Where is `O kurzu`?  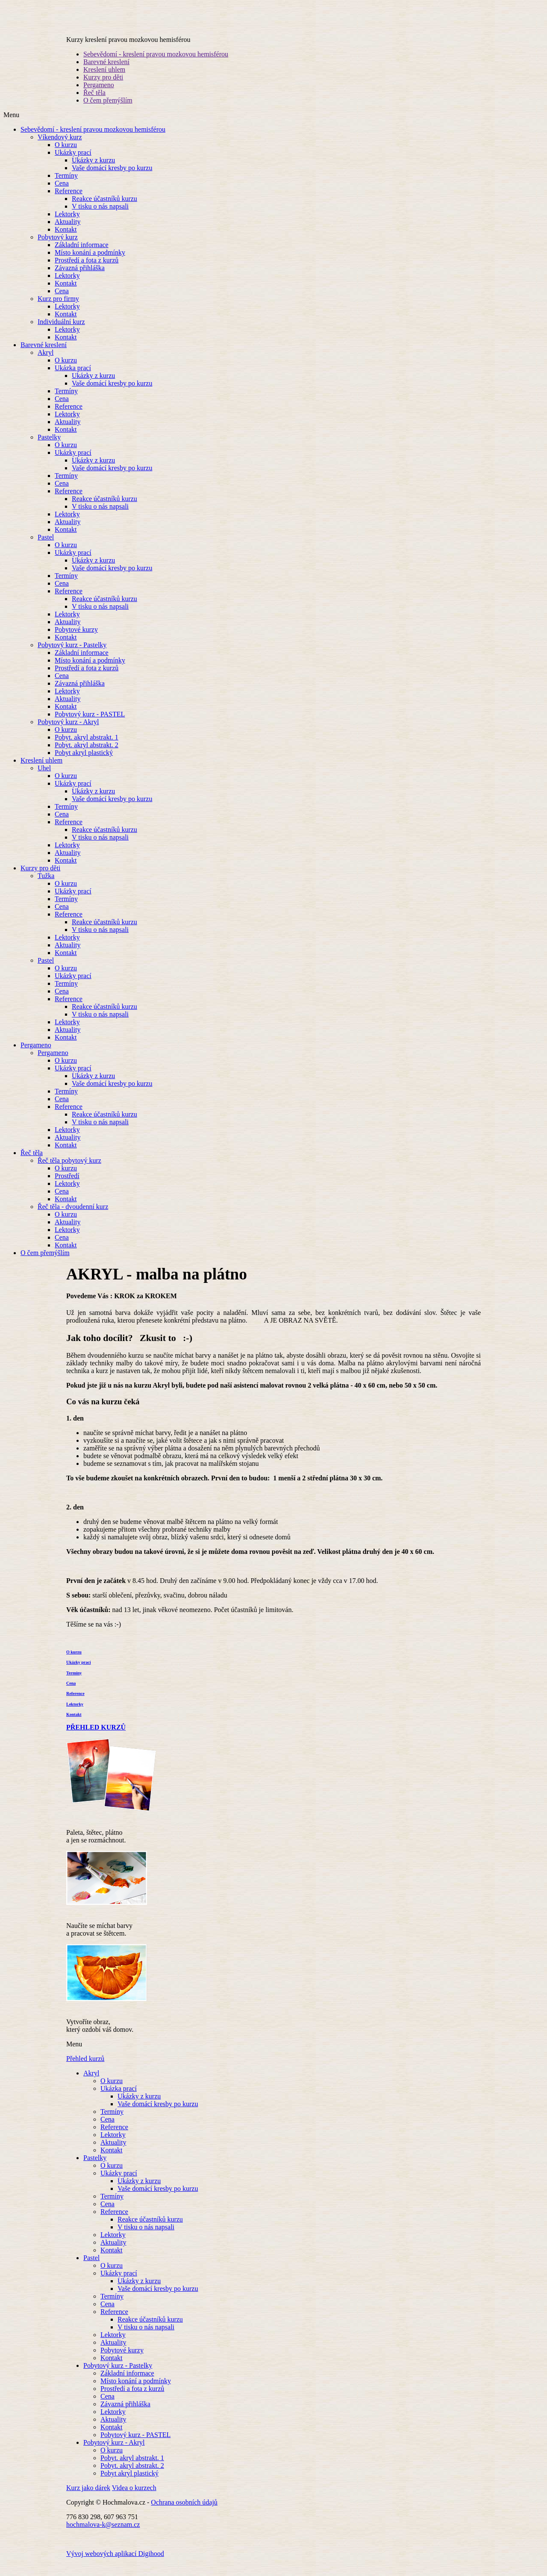 O kurzu is located at coordinates (66, 156).